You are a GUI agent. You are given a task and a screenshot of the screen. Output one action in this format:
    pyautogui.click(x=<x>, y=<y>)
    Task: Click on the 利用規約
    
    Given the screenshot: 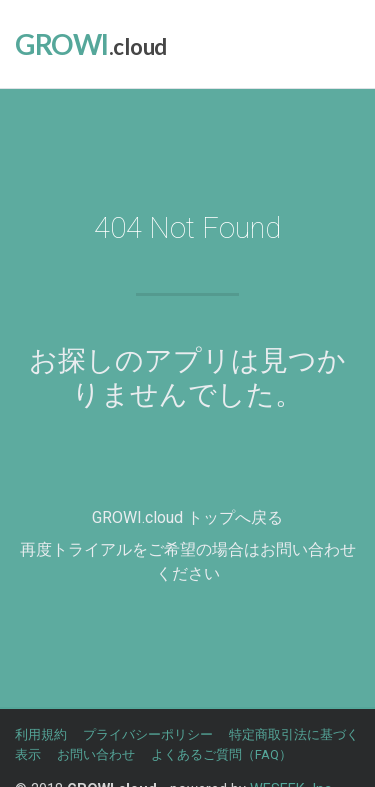 What is the action you would take?
    pyautogui.click(x=41, y=734)
    